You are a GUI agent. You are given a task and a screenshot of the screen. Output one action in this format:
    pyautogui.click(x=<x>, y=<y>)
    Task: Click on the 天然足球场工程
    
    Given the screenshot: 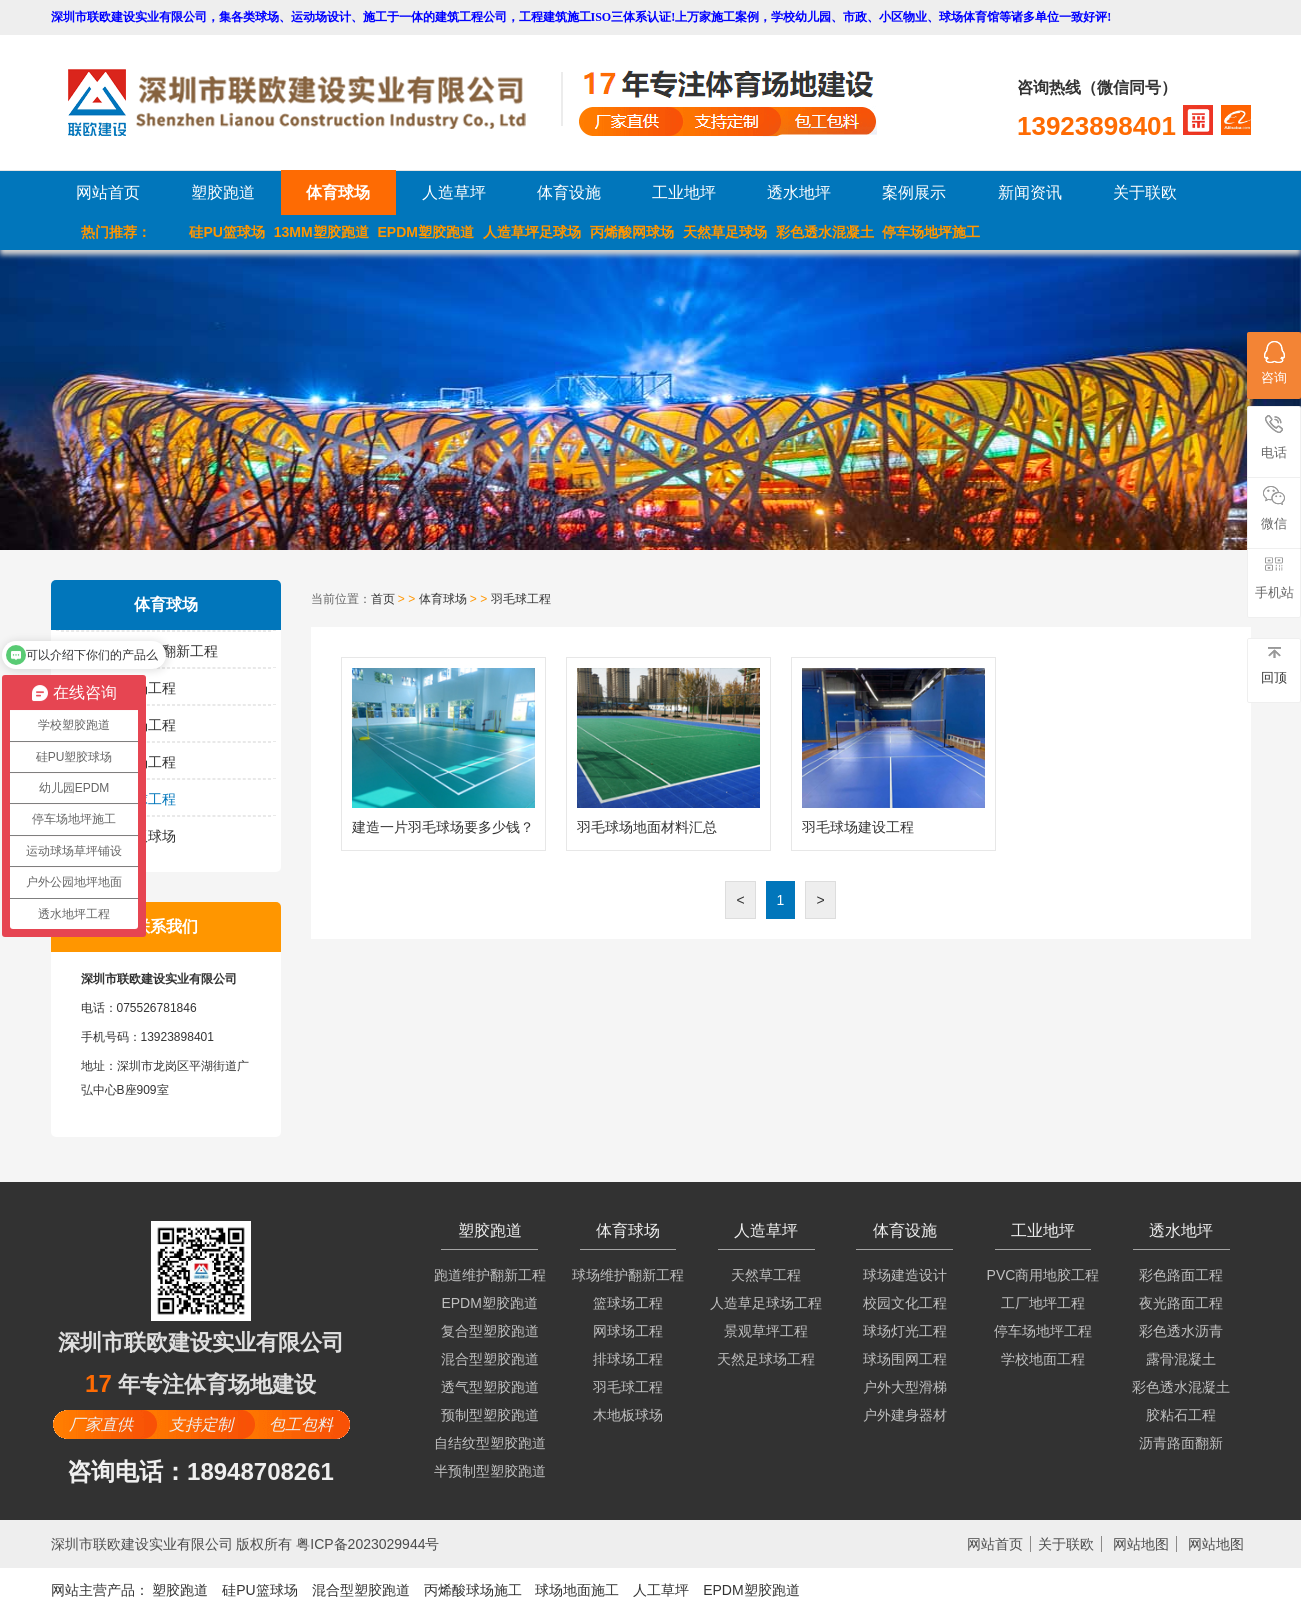 What is the action you would take?
    pyautogui.click(x=766, y=1359)
    